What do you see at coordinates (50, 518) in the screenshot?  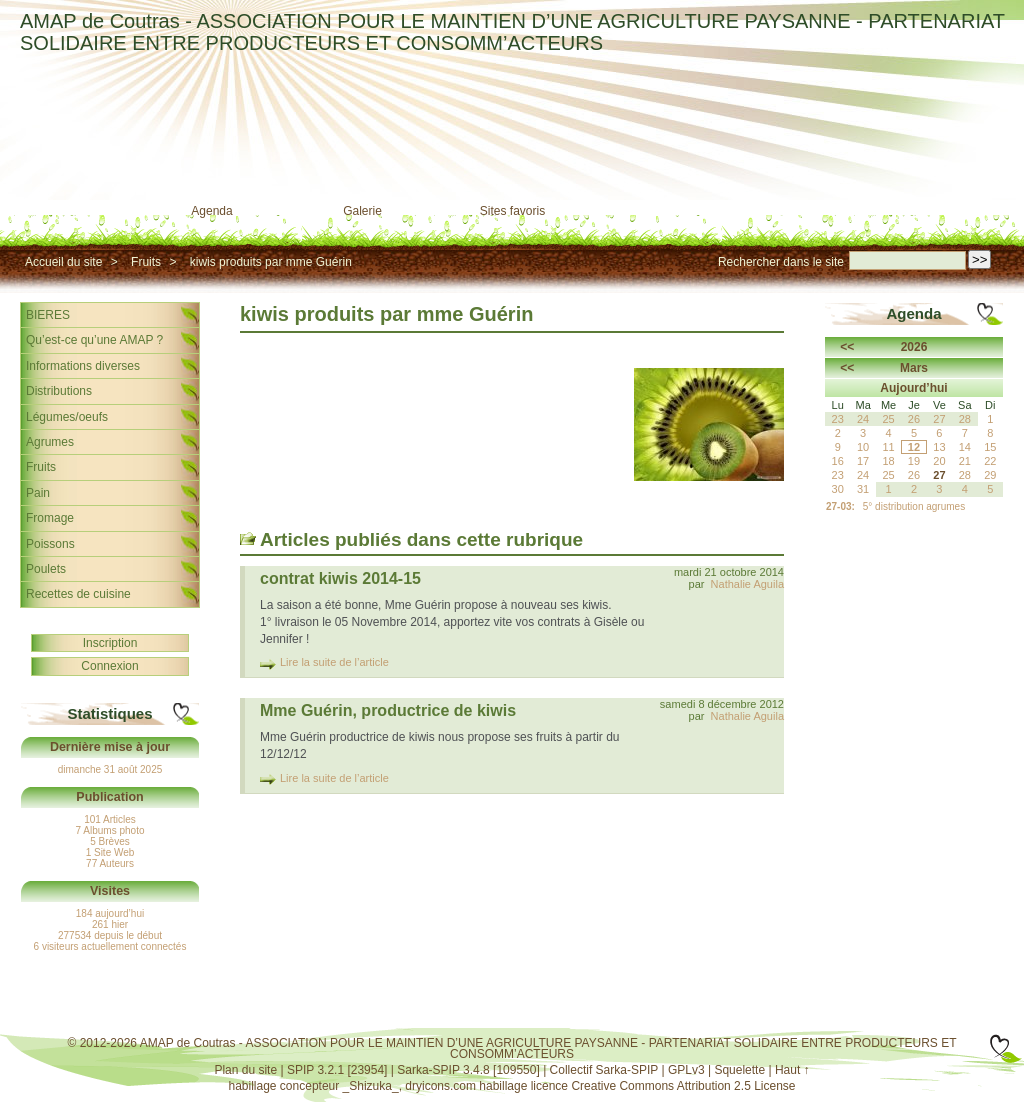 I see `Fromage` at bounding box center [50, 518].